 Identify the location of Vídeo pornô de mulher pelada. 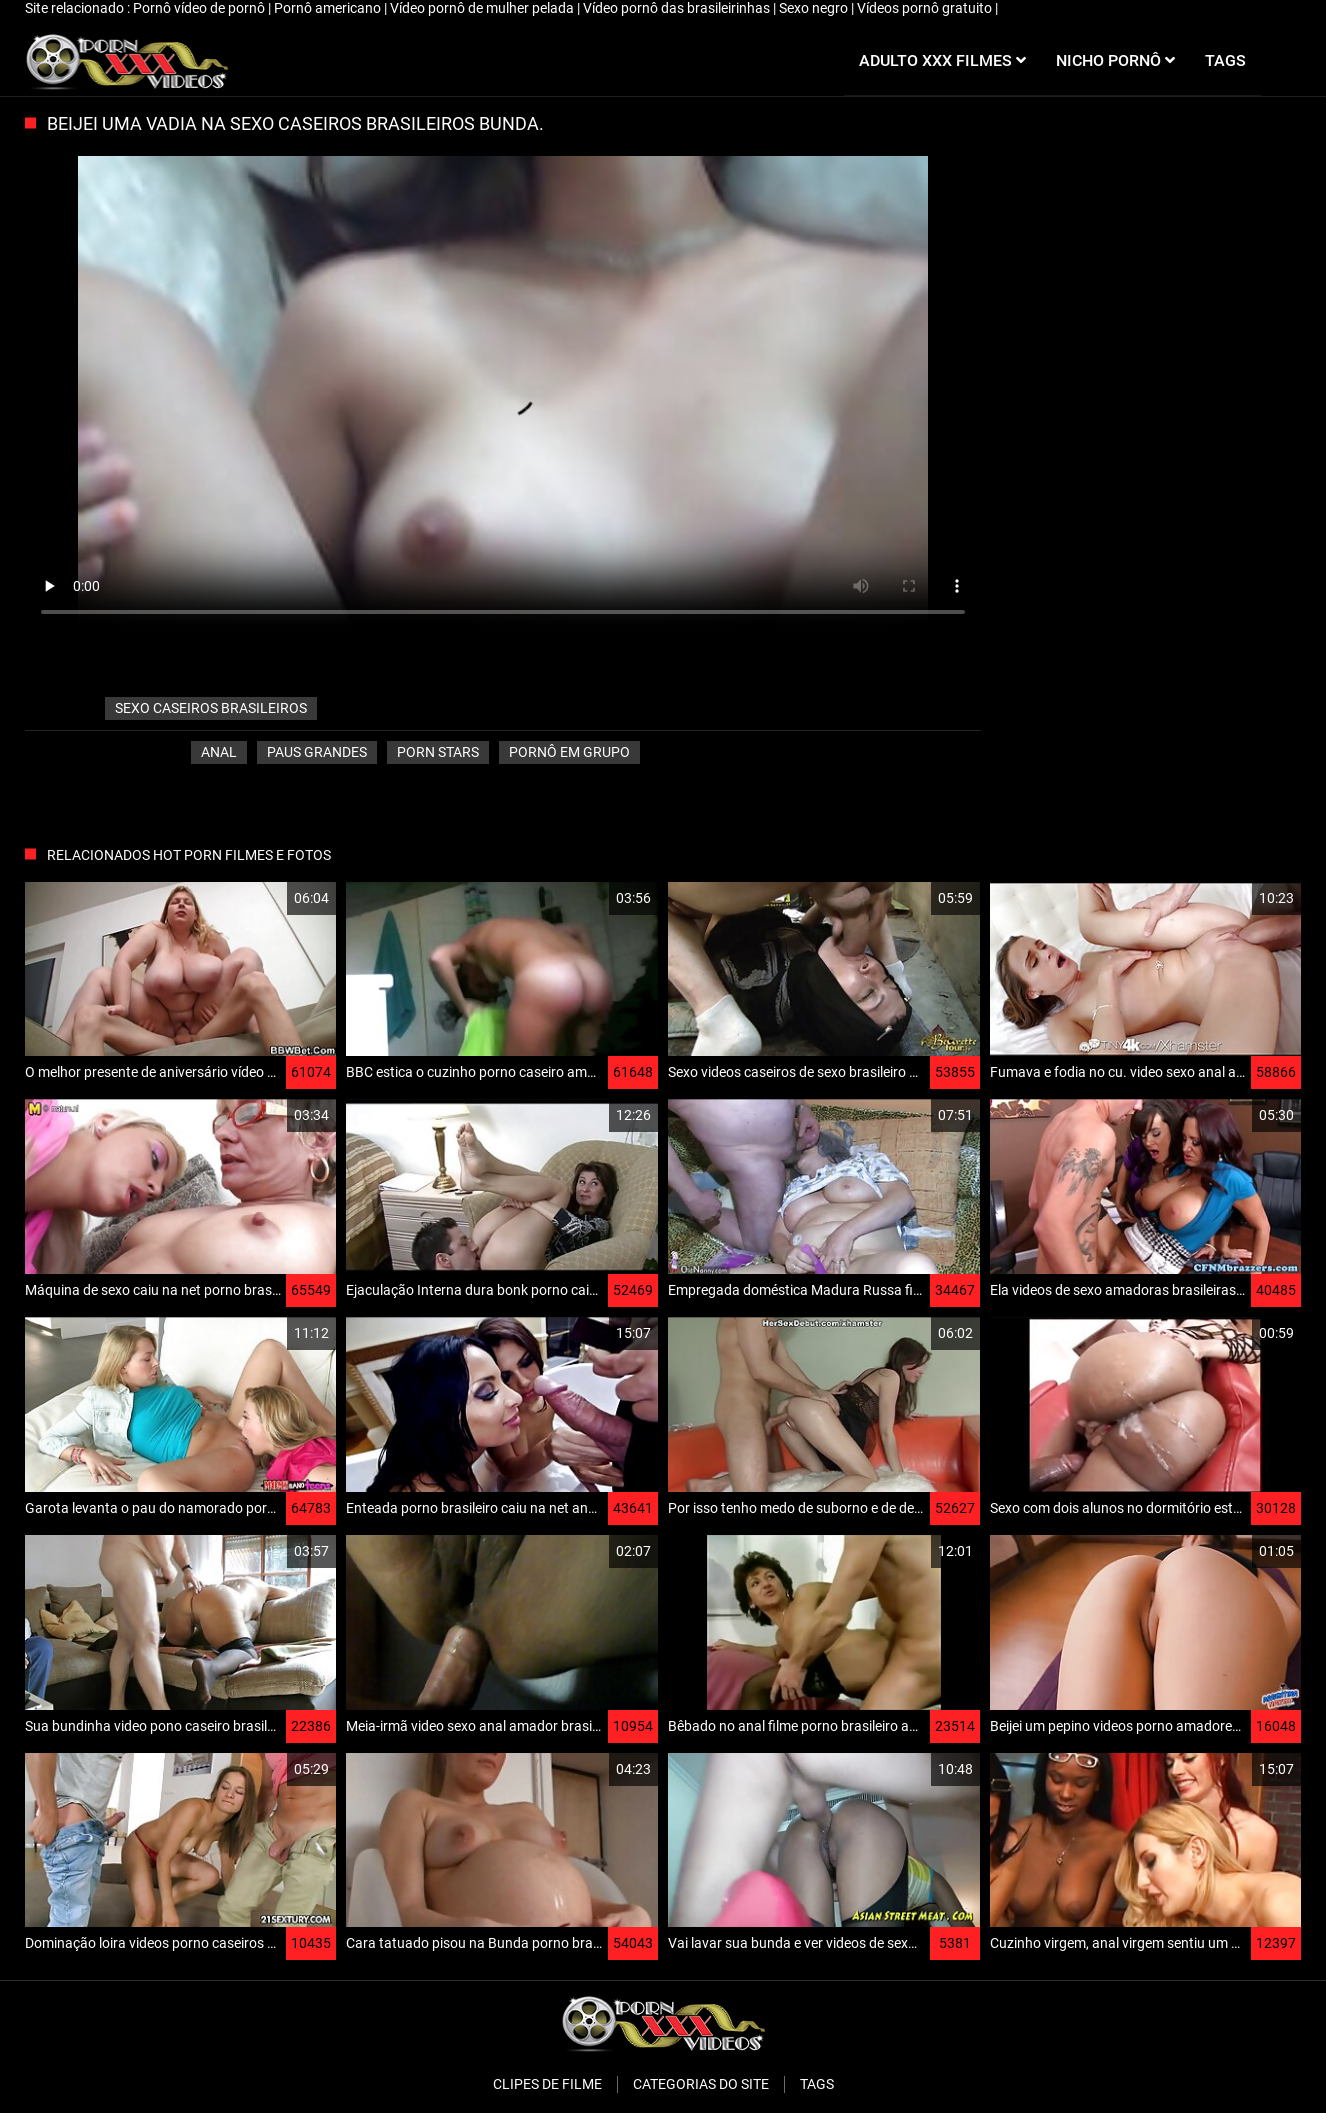
(483, 8).